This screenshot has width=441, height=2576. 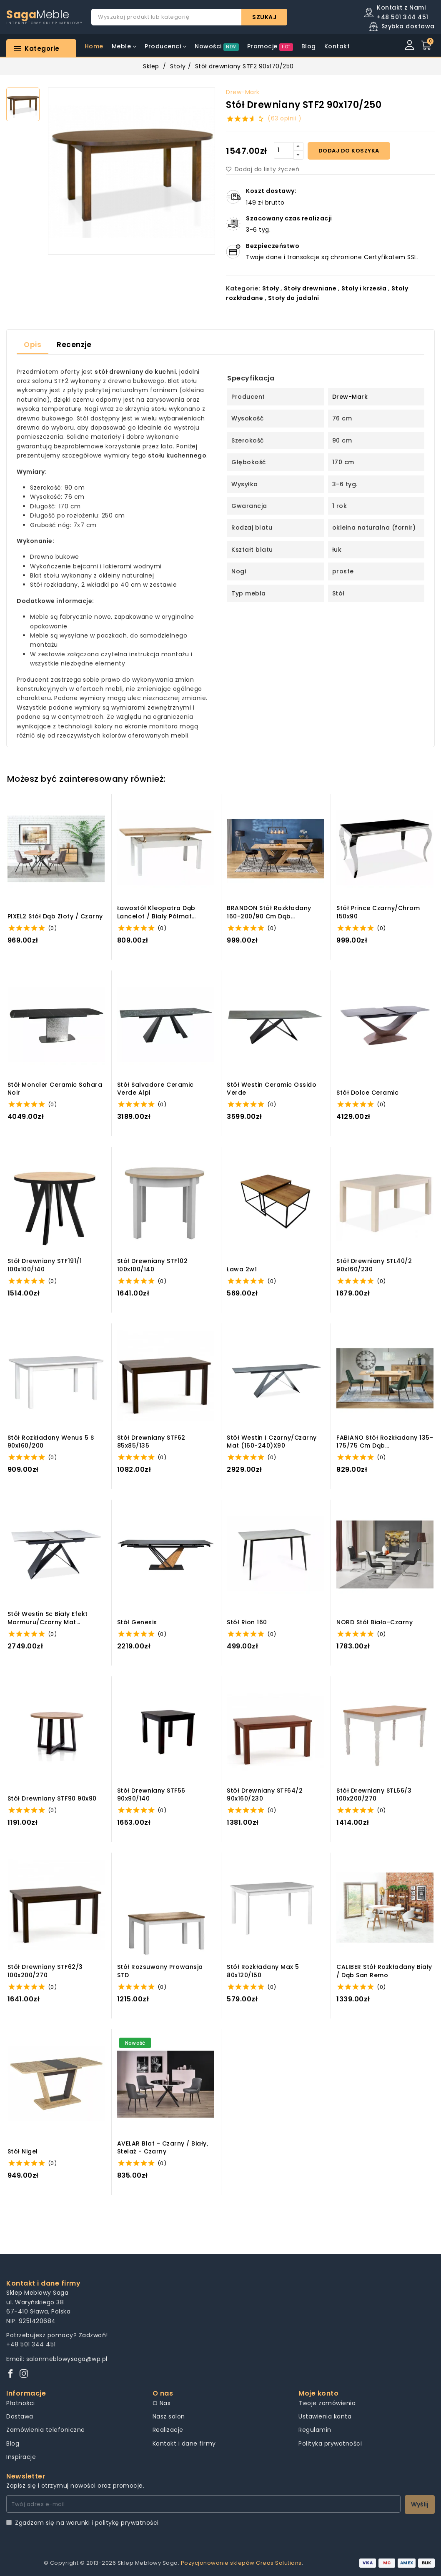 What do you see at coordinates (151, 1795) in the screenshot?
I see `Stół drewniany STF56 90x90/140` at bounding box center [151, 1795].